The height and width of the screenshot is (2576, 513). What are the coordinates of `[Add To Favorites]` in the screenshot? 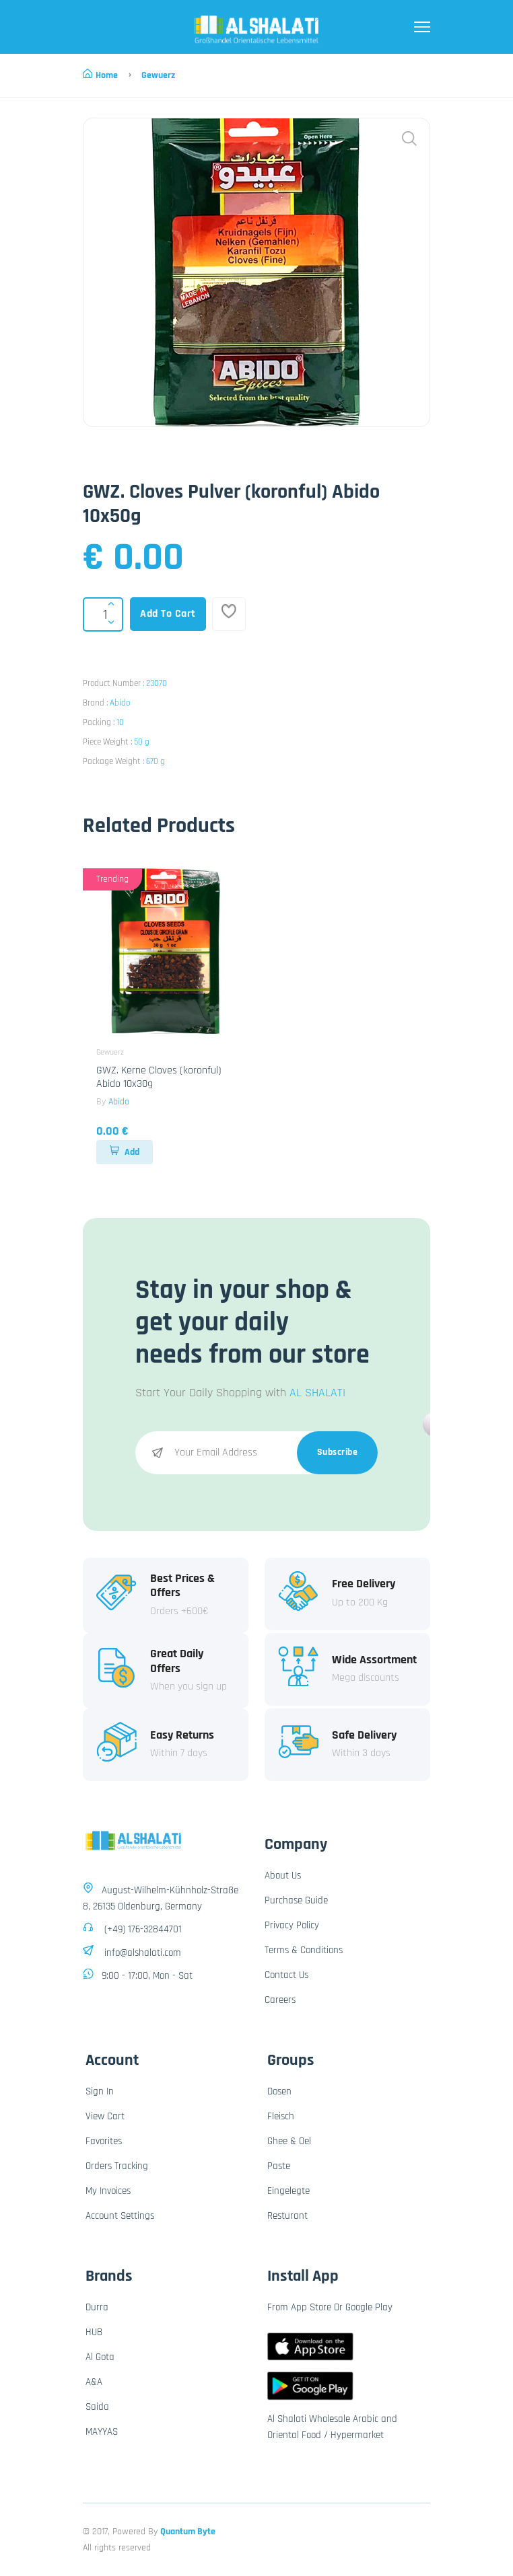 It's located at (229, 614).